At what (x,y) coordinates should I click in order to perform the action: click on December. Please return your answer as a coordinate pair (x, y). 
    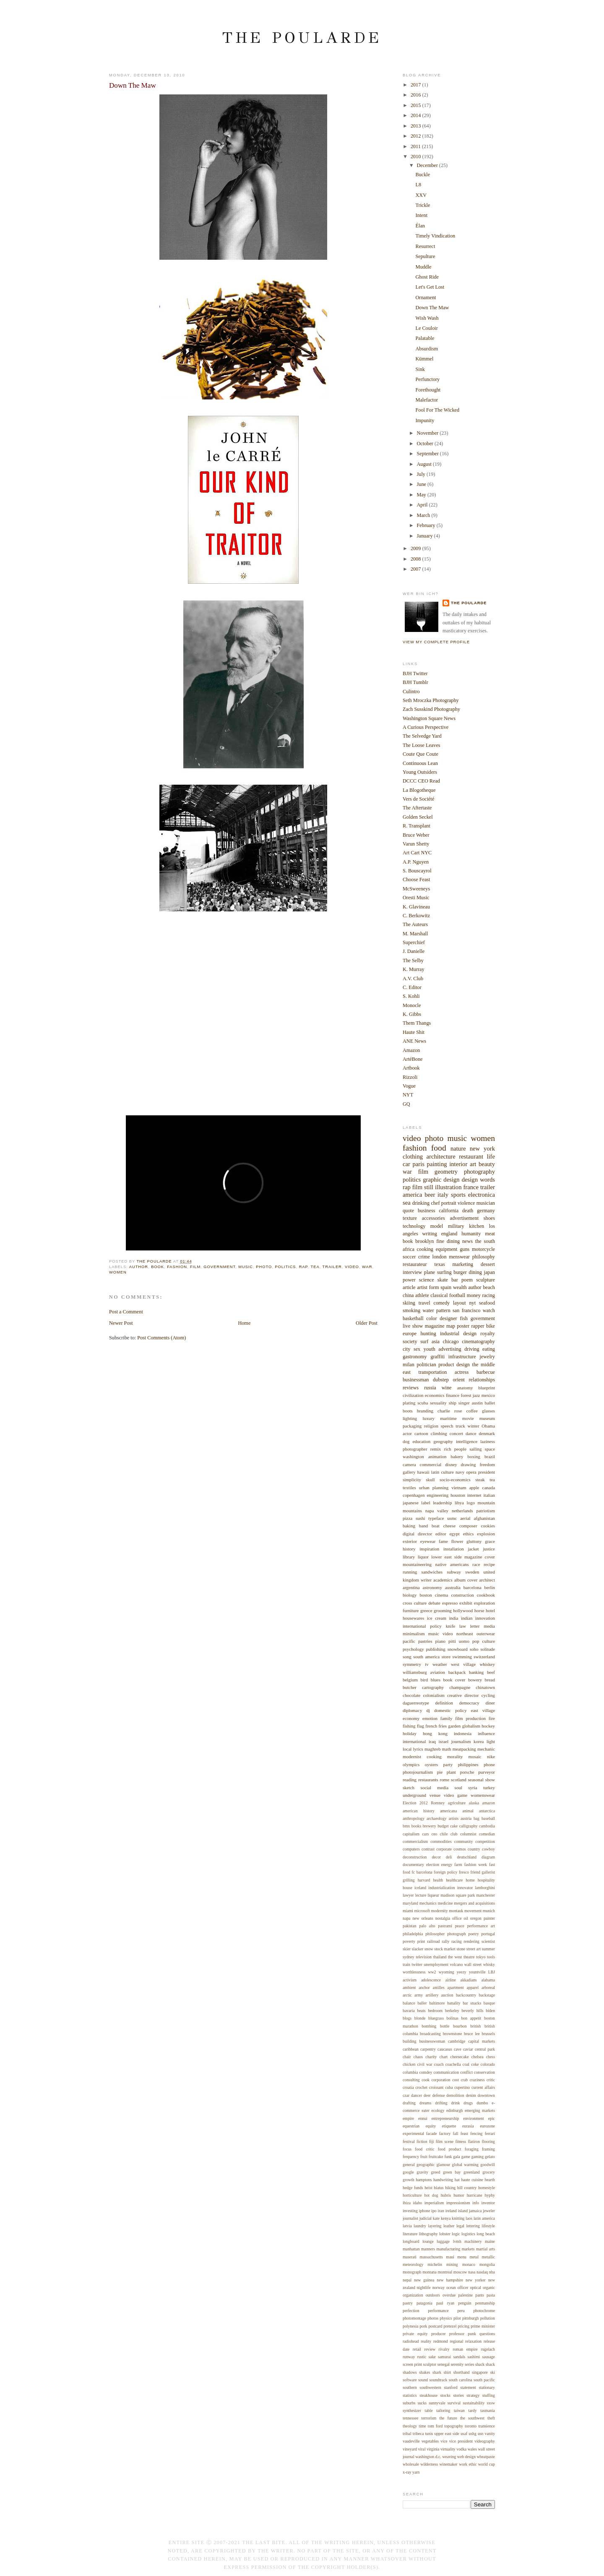
    Looking at the image, I should click on (428, 165).